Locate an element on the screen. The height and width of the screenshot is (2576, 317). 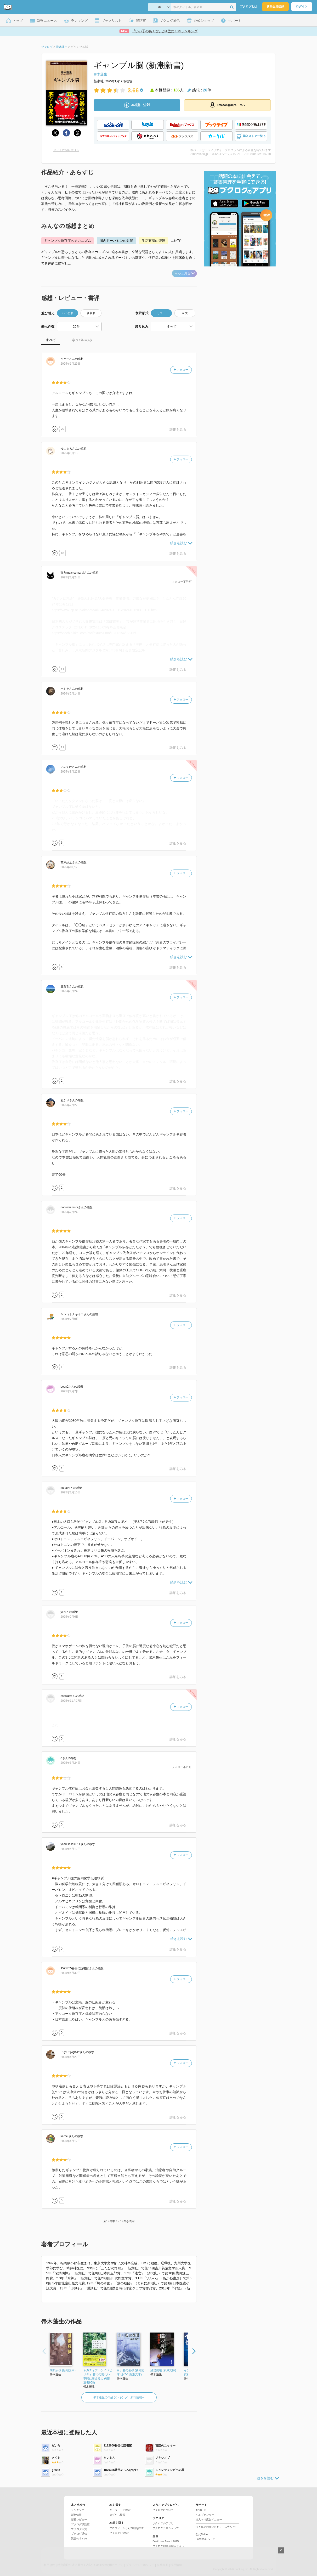
2025年9月24日 is located at coordinates (70, 991).